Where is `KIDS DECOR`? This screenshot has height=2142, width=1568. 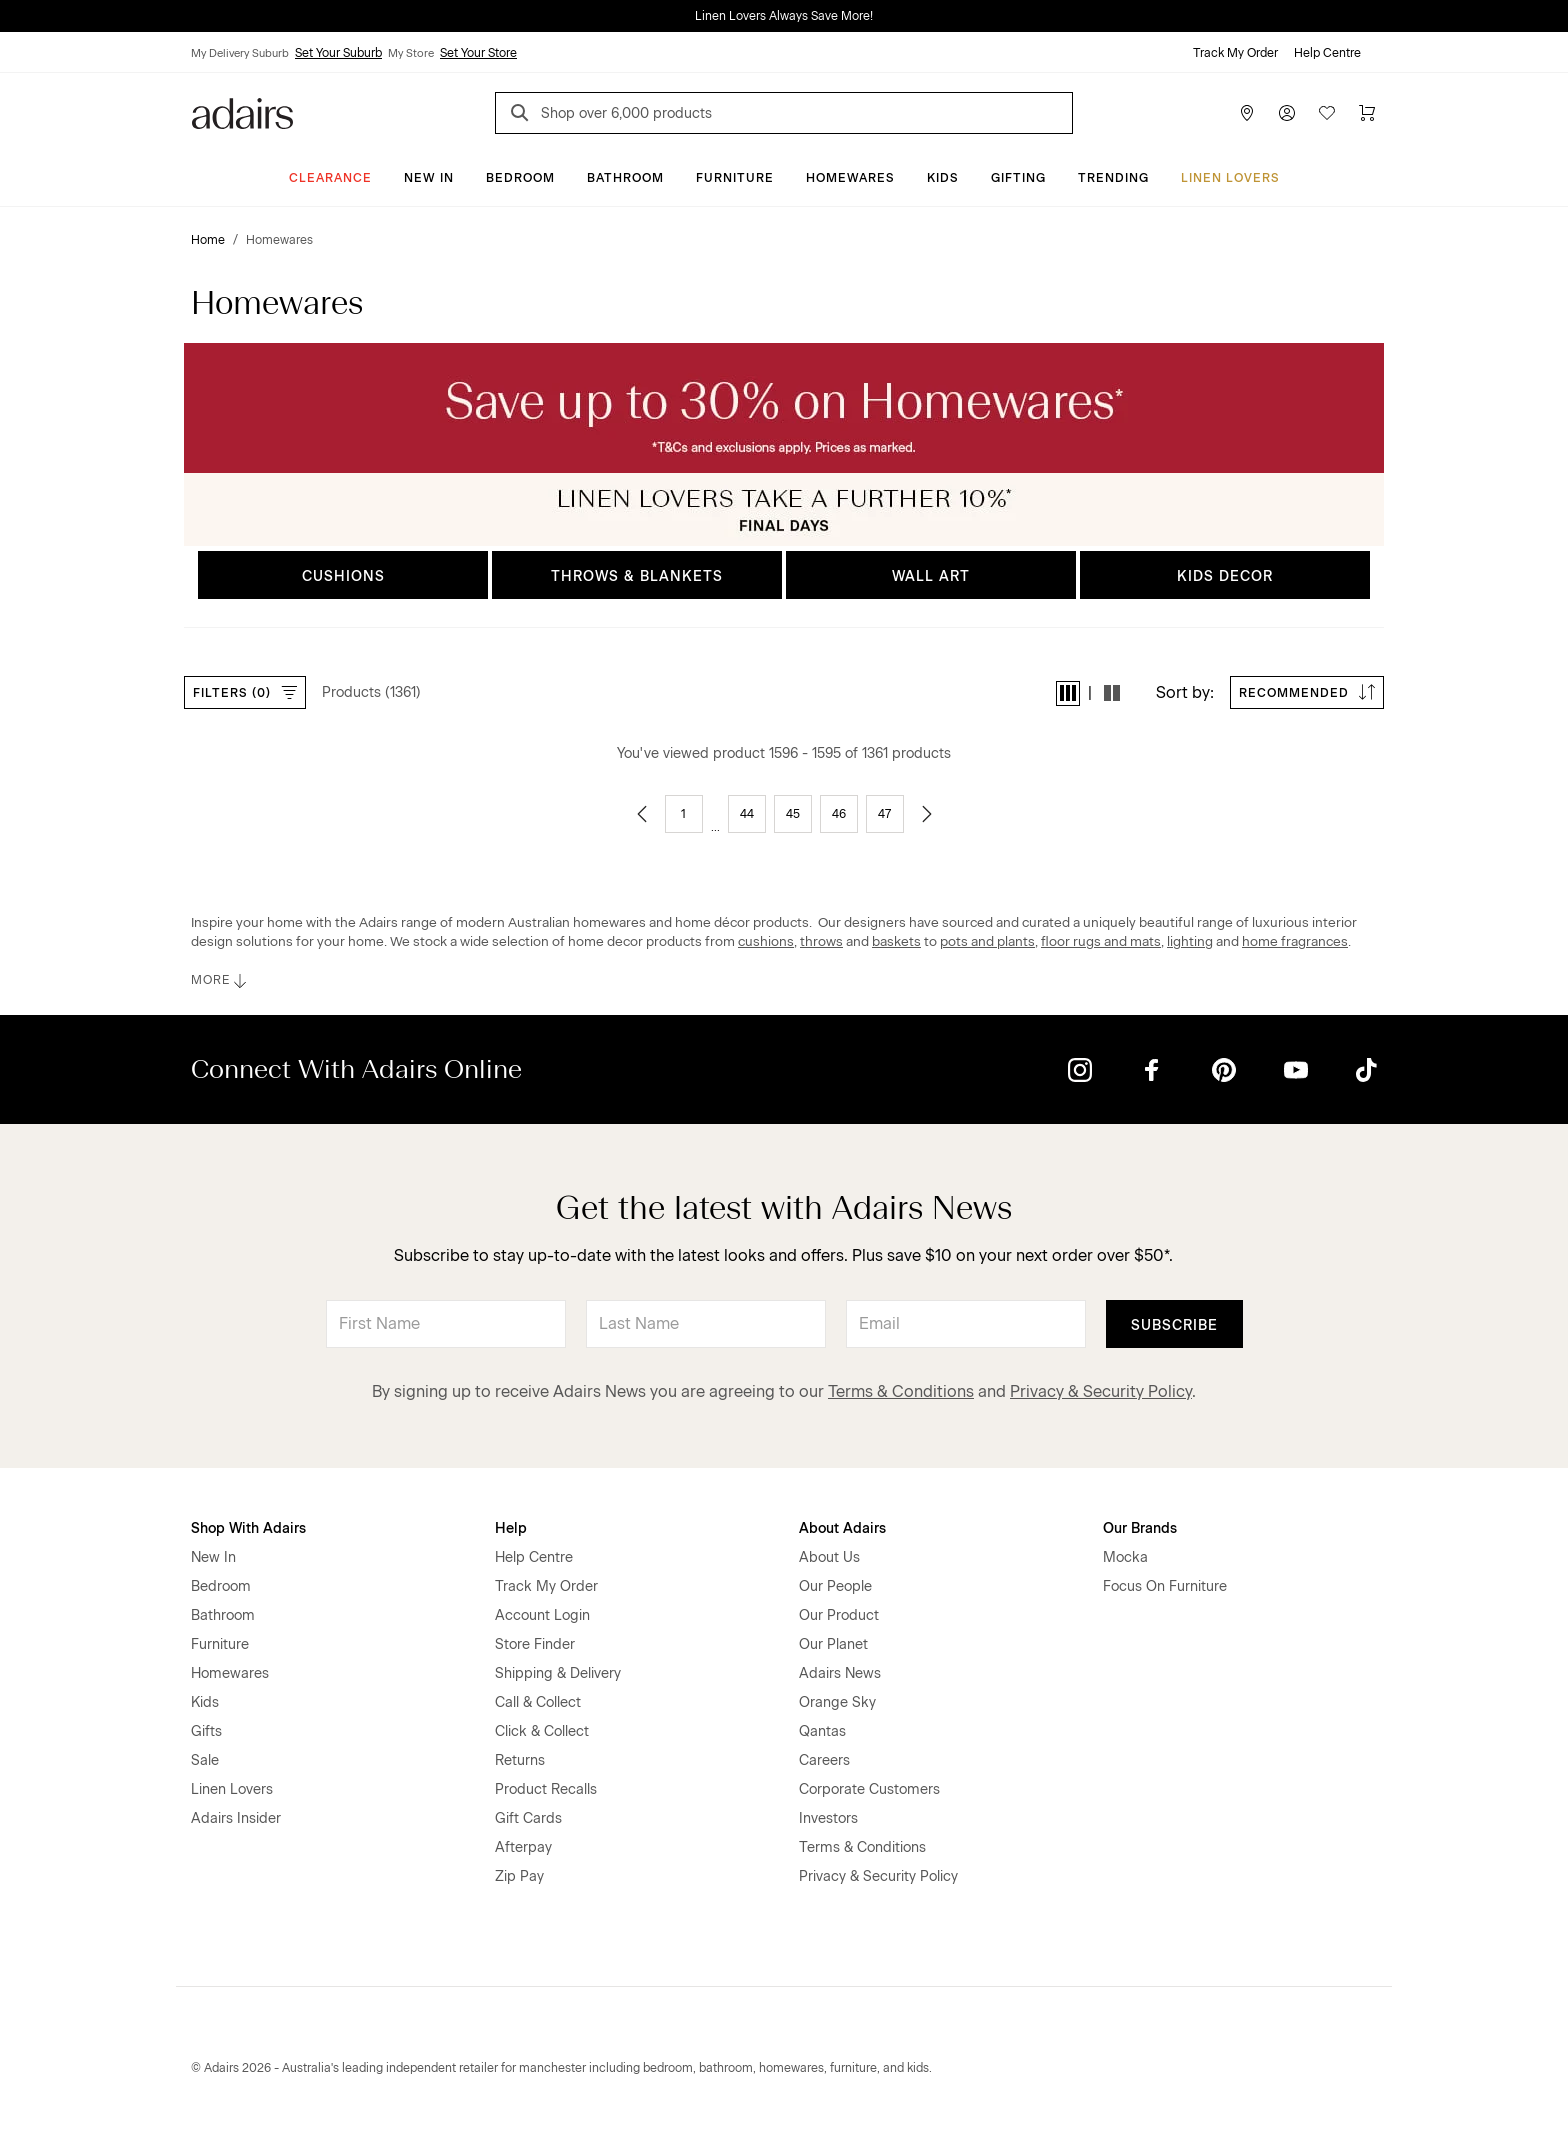 KIDS DECOR is located at coordinates (1225, 576).